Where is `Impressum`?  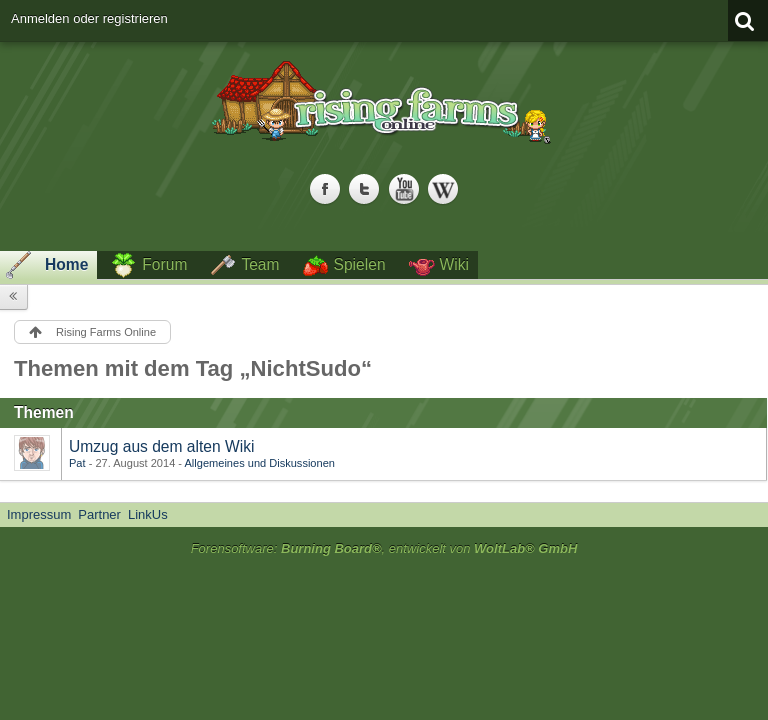
Impressum is located at coordinates (39, 514).